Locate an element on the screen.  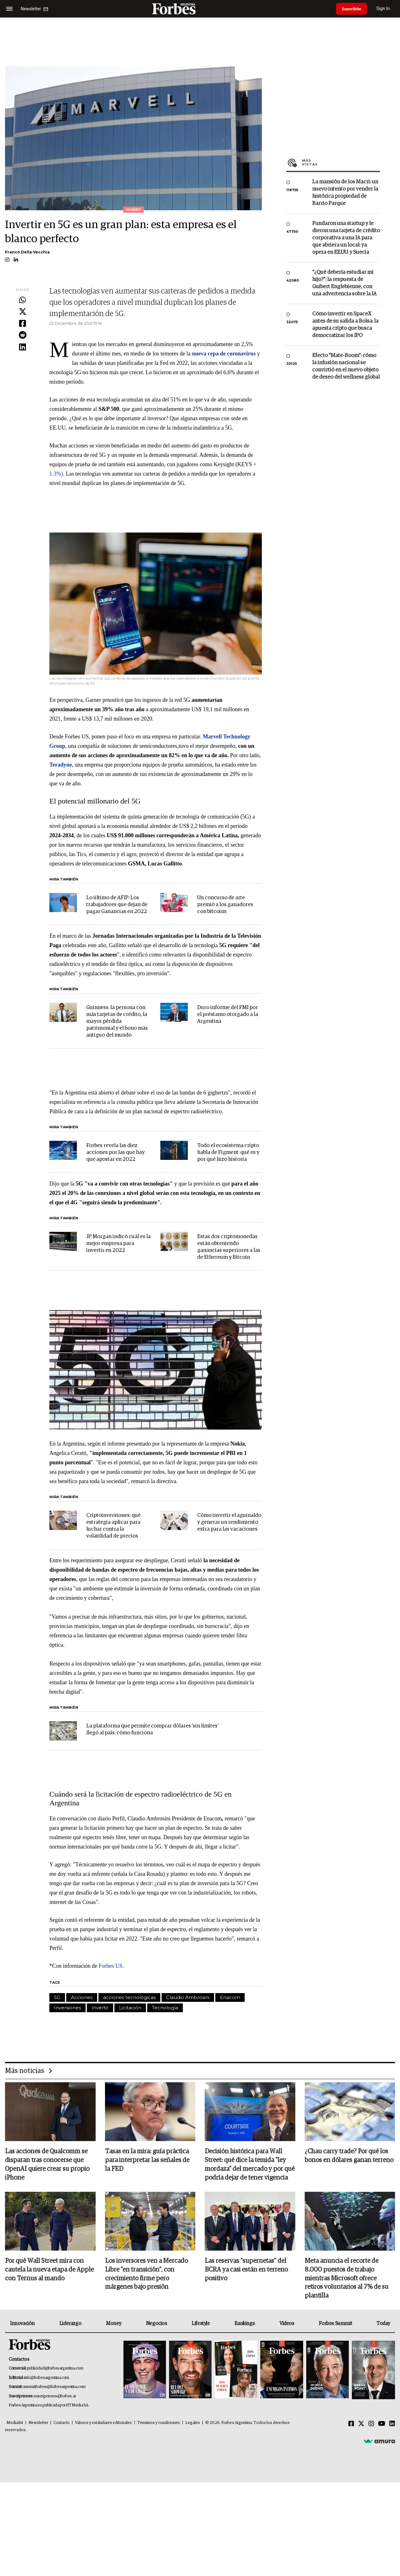
summitforbes@forbesargentina.com is located at coordinates (54, 2387).